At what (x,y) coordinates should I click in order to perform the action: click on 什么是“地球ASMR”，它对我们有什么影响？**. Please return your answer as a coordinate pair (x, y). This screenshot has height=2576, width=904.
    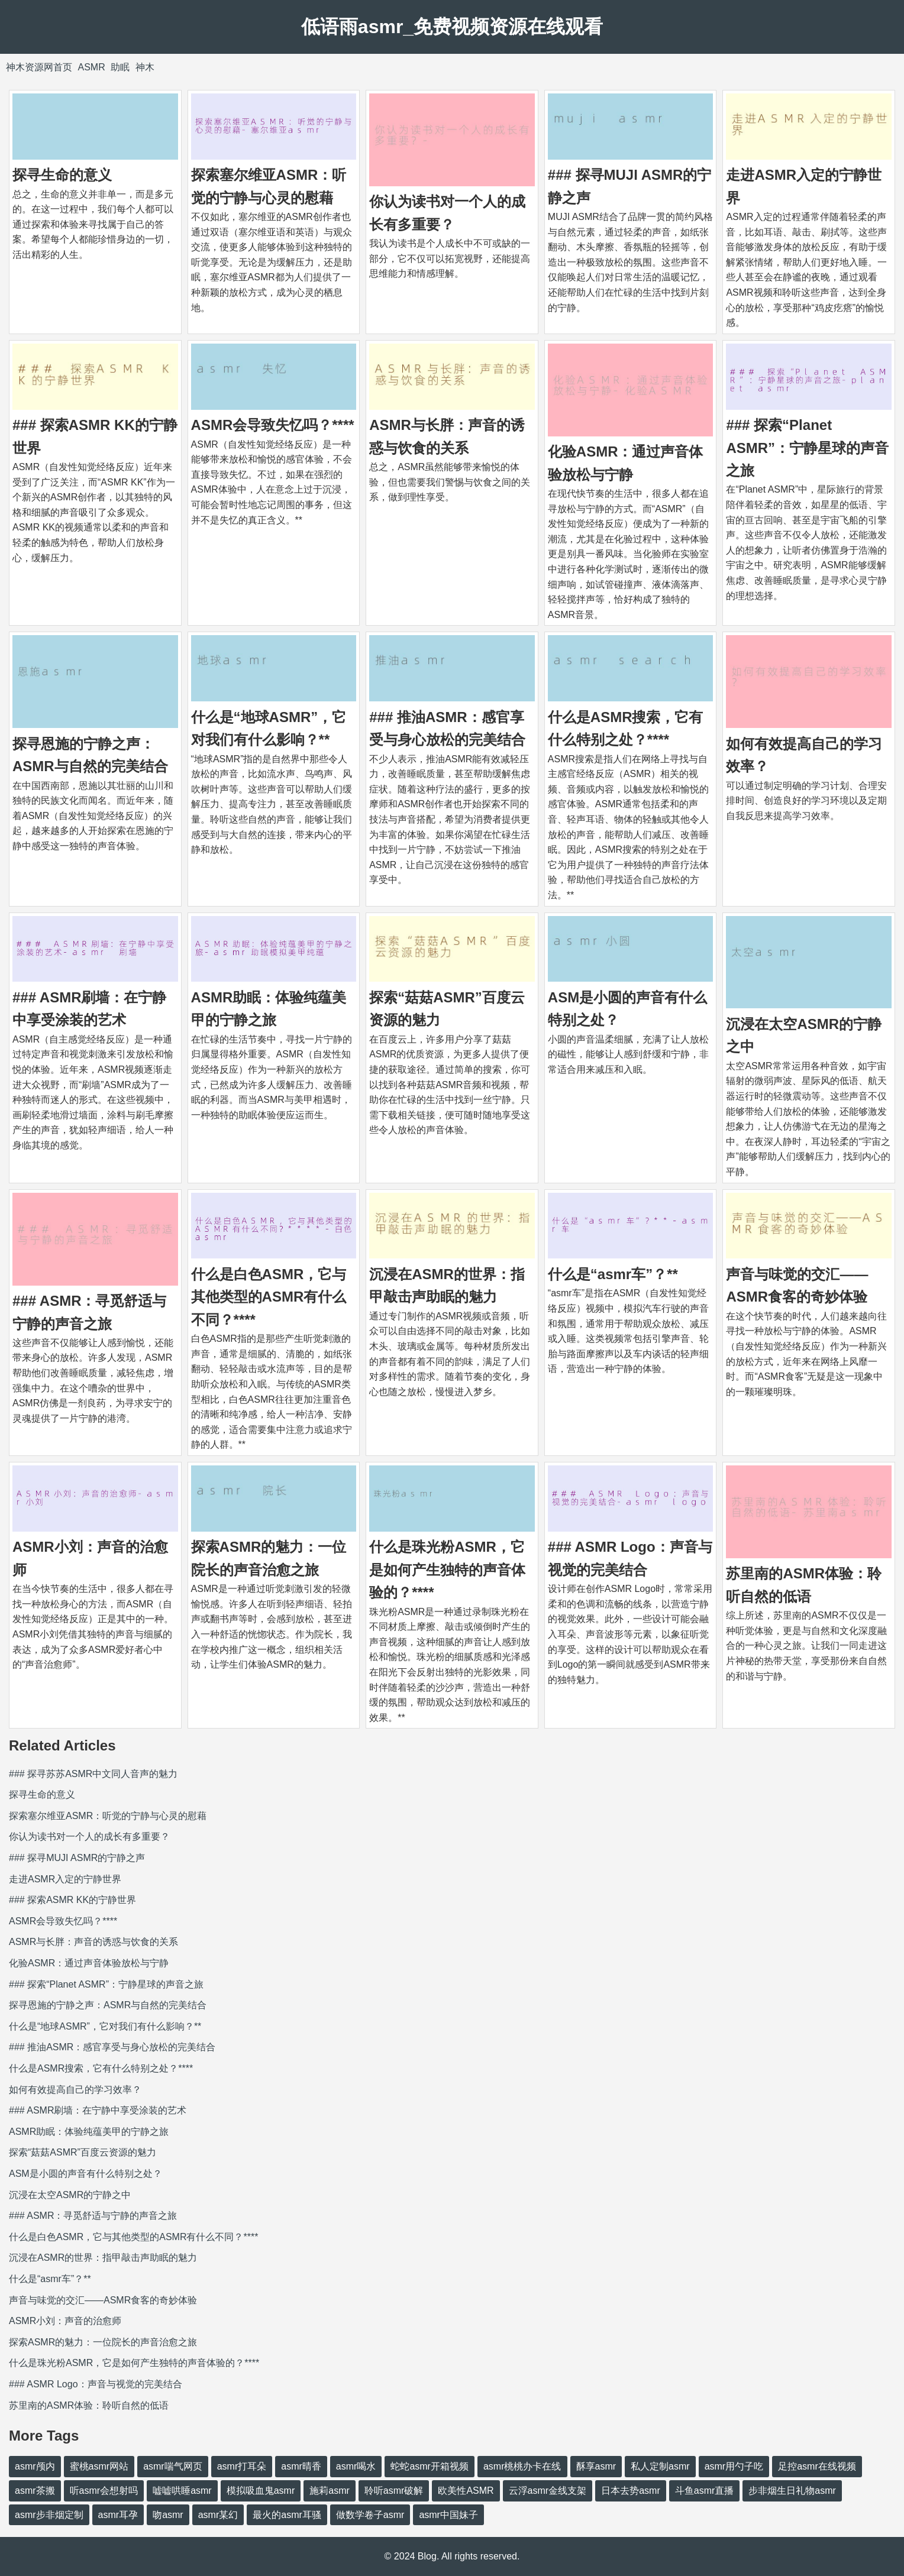
    Looking at the image, I should click on (105, 2026).